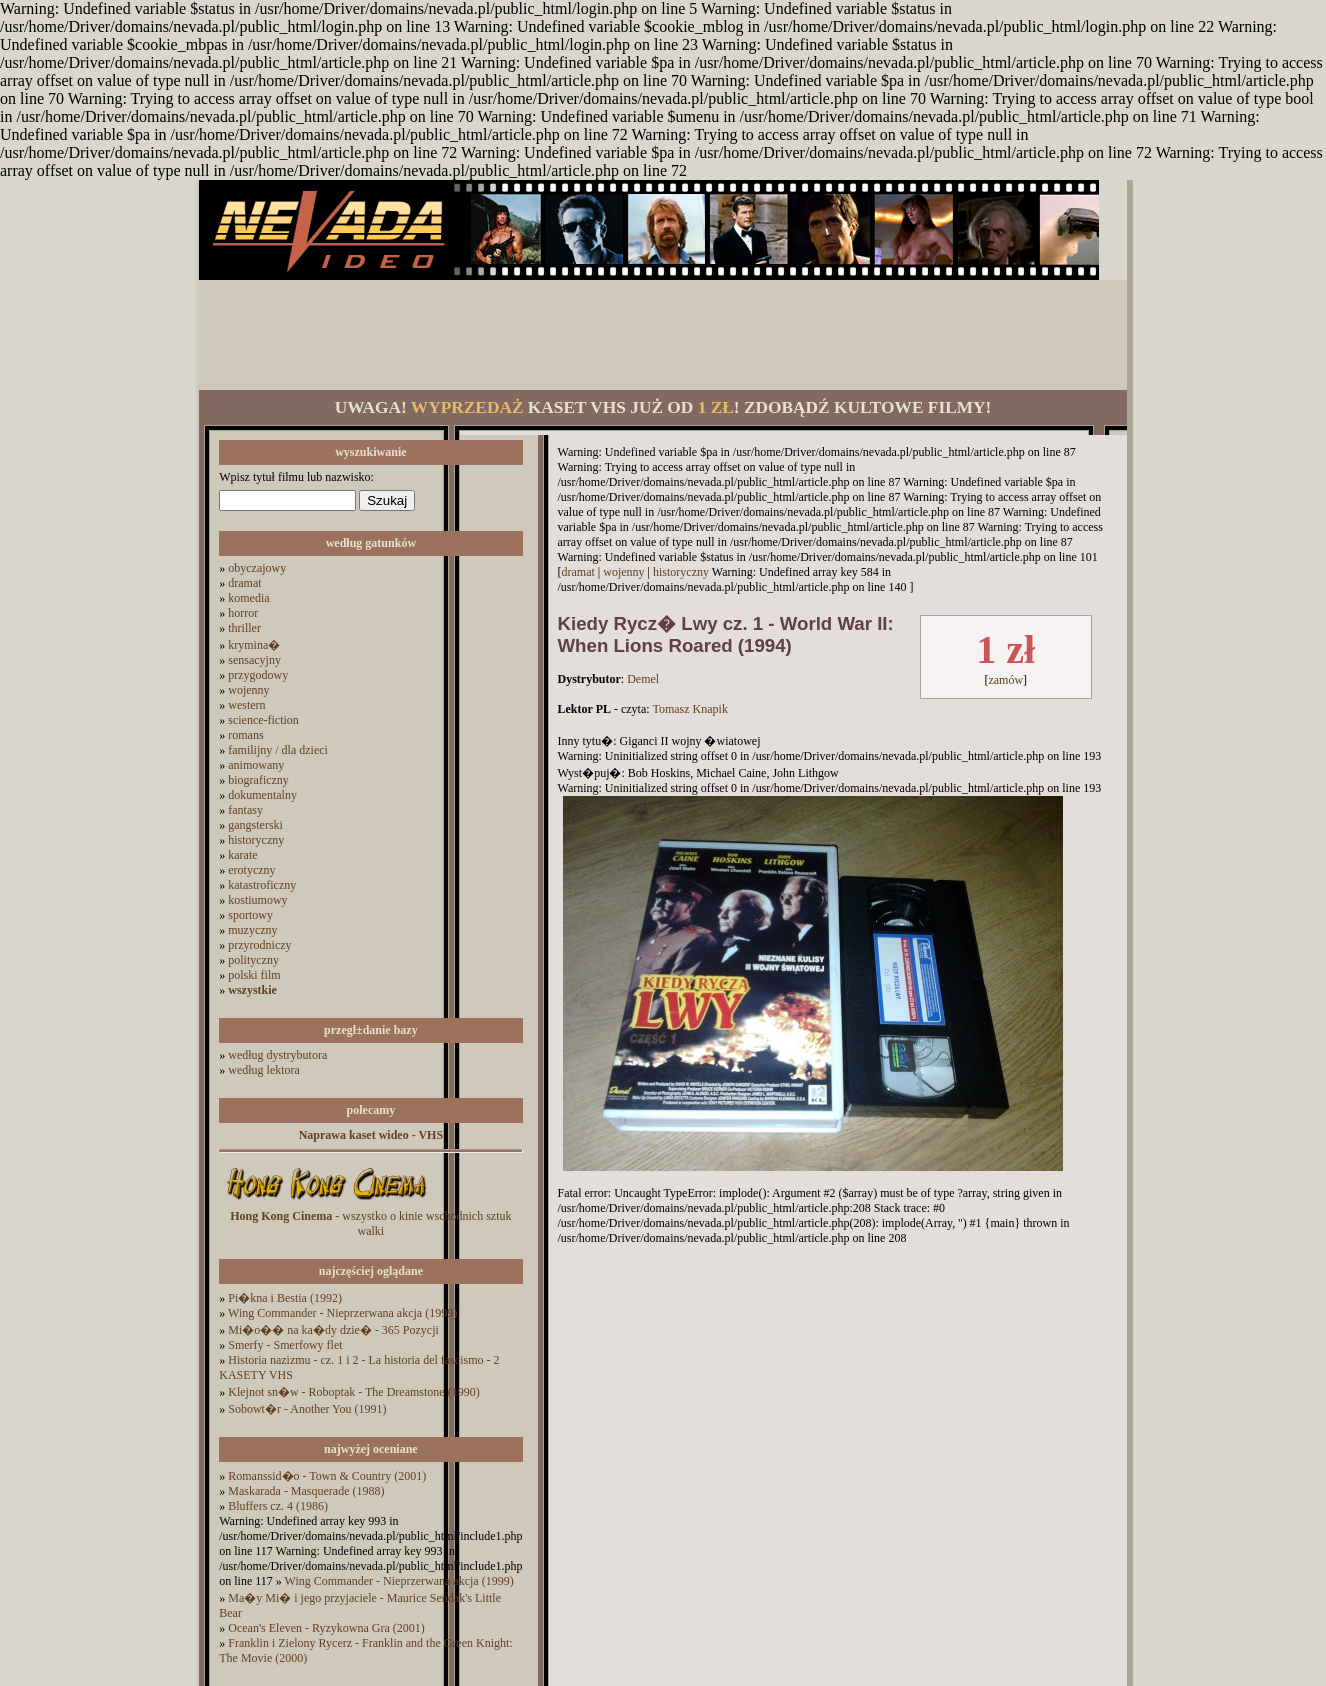 The width and height of the screenshot is (1326, 1686). What do you see at coordinates (257, 568) in the screenshot?
I see `obyczajowy` at bounding box center [257, 568].